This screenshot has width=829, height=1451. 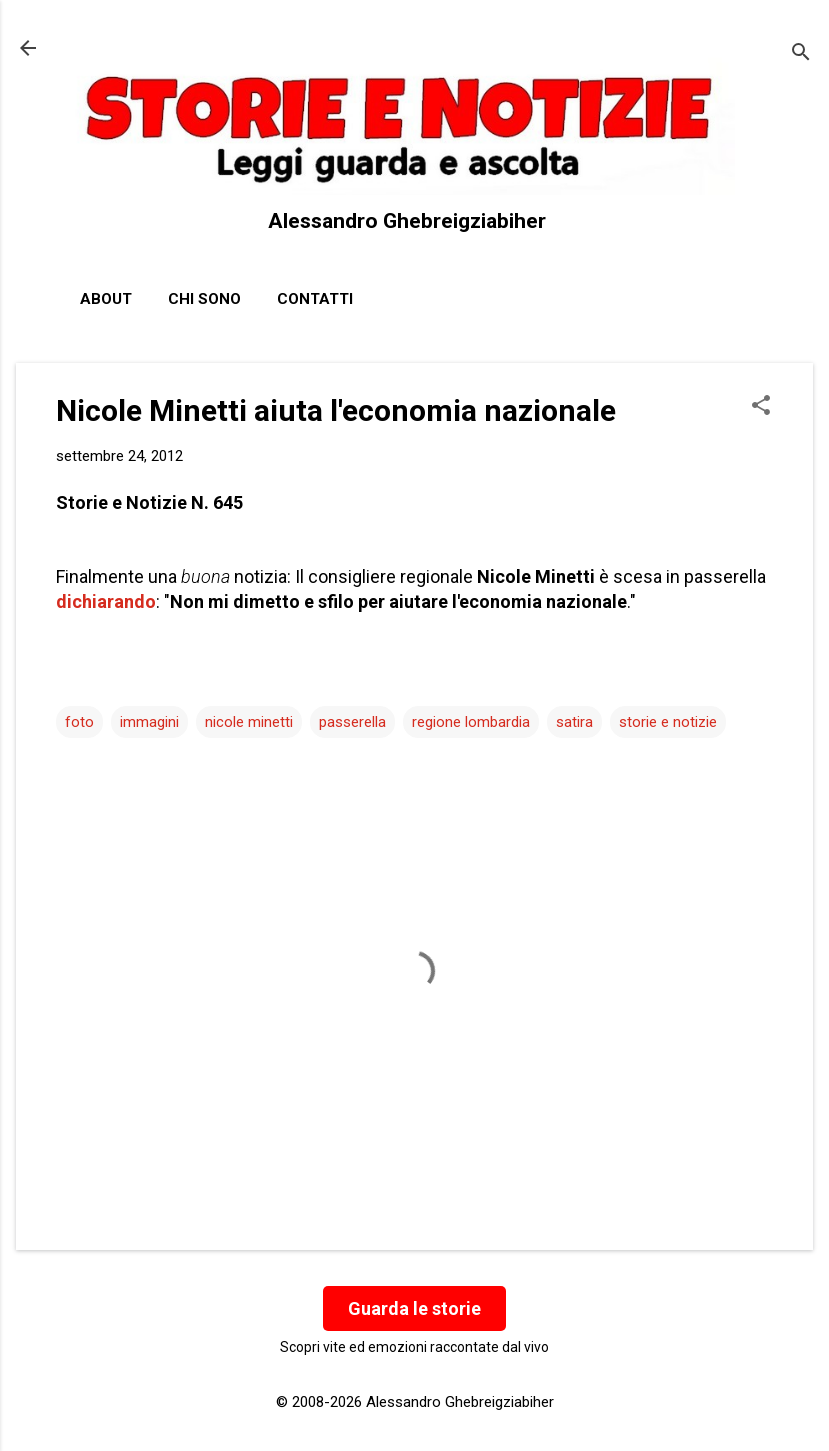 I want to click on immagini, so click(x=149, y=722).